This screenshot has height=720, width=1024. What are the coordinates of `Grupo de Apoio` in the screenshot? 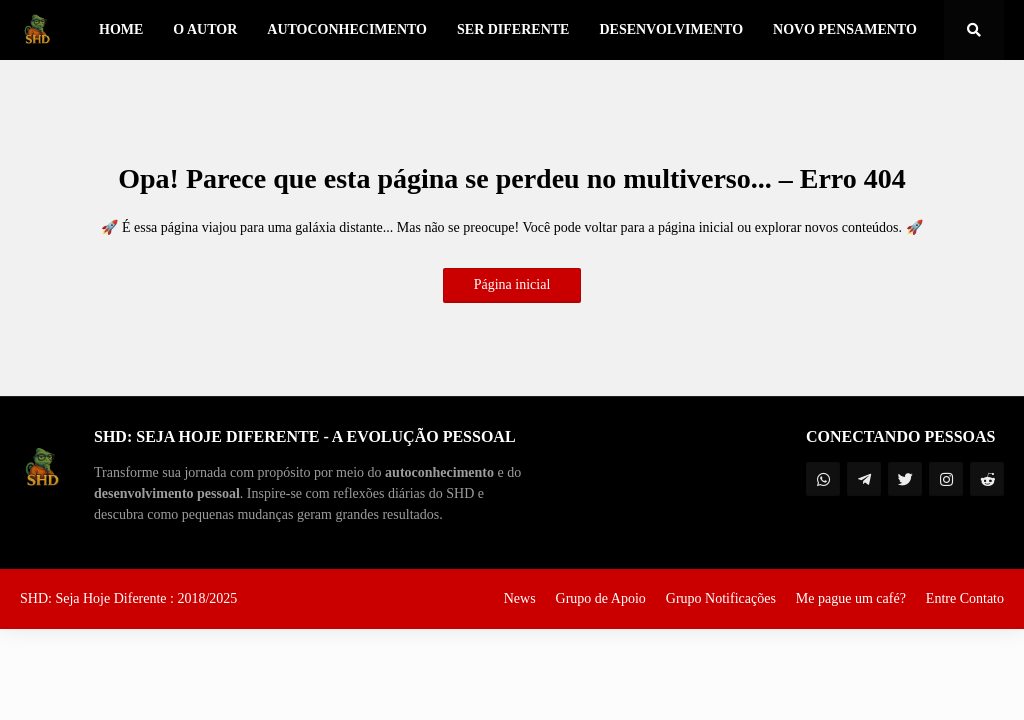 It's located at (601, 598).